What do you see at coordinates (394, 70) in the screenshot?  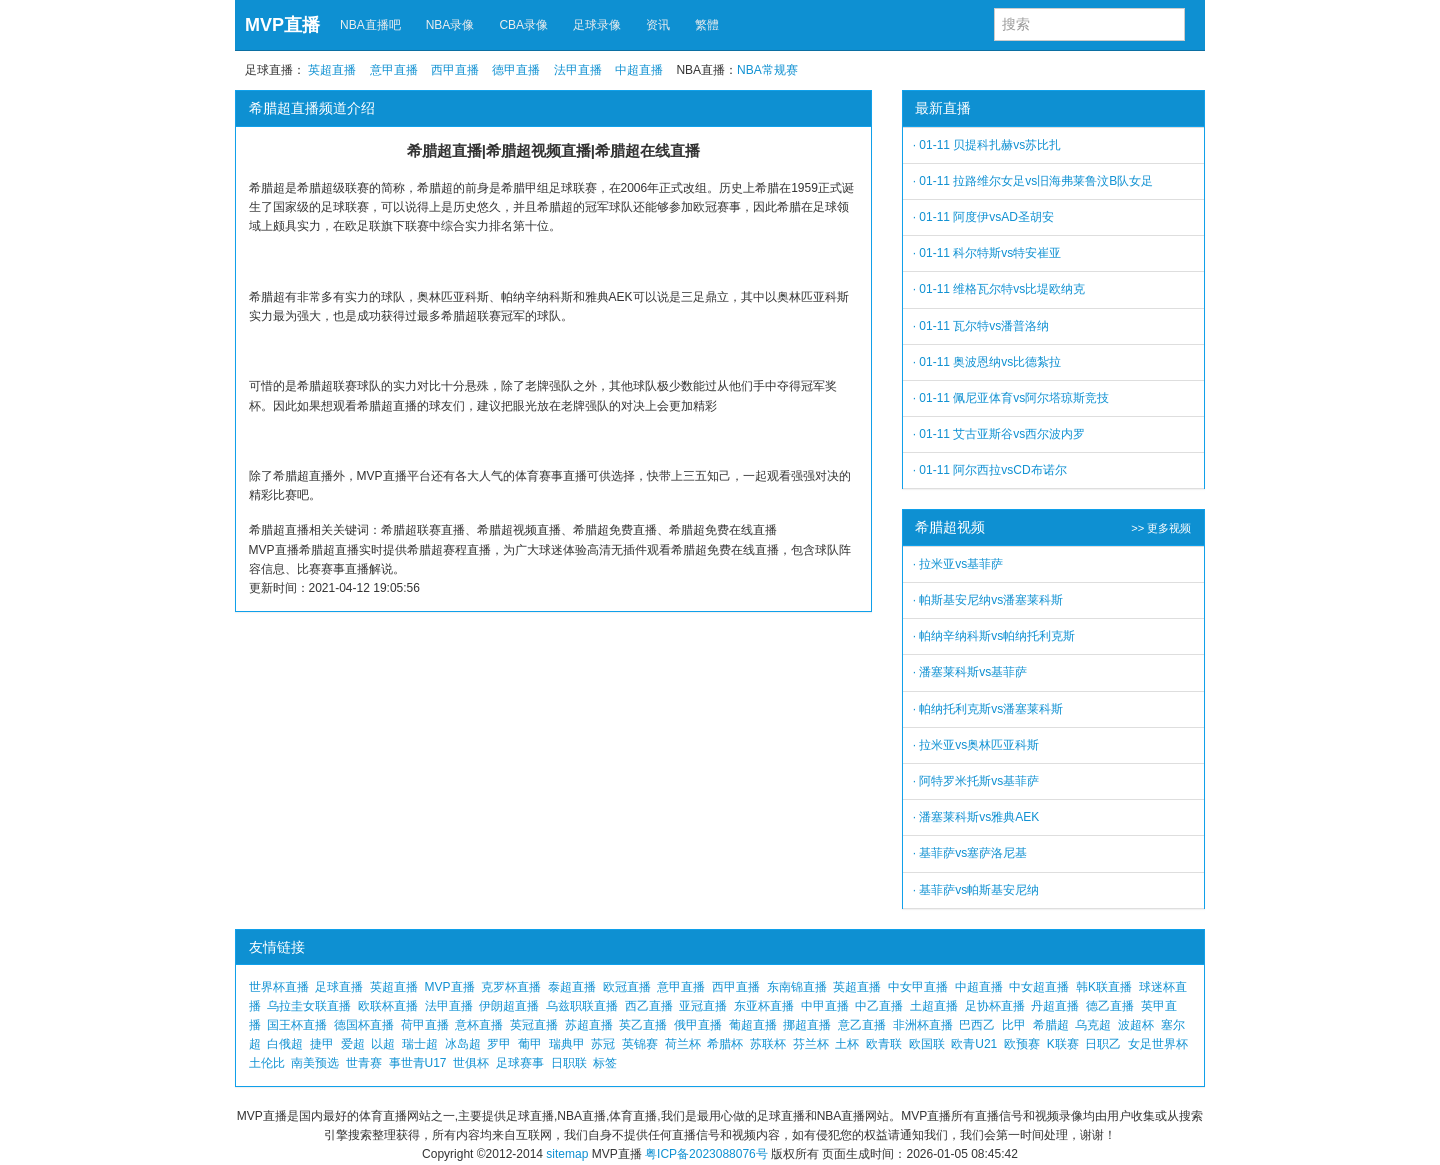 I see `意甲直播` at bounding box center [394, 70].